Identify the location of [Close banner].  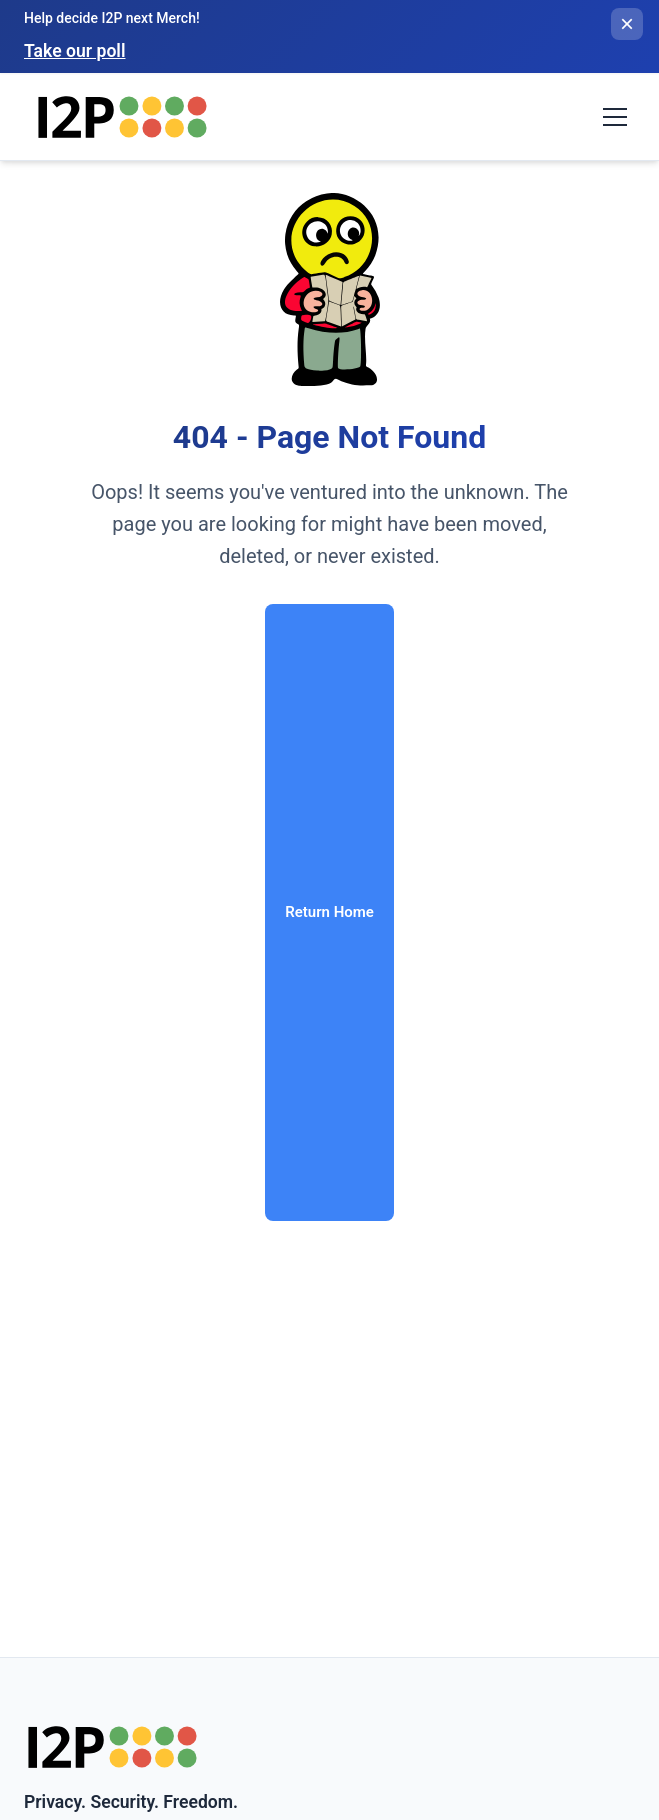
(627, 24).